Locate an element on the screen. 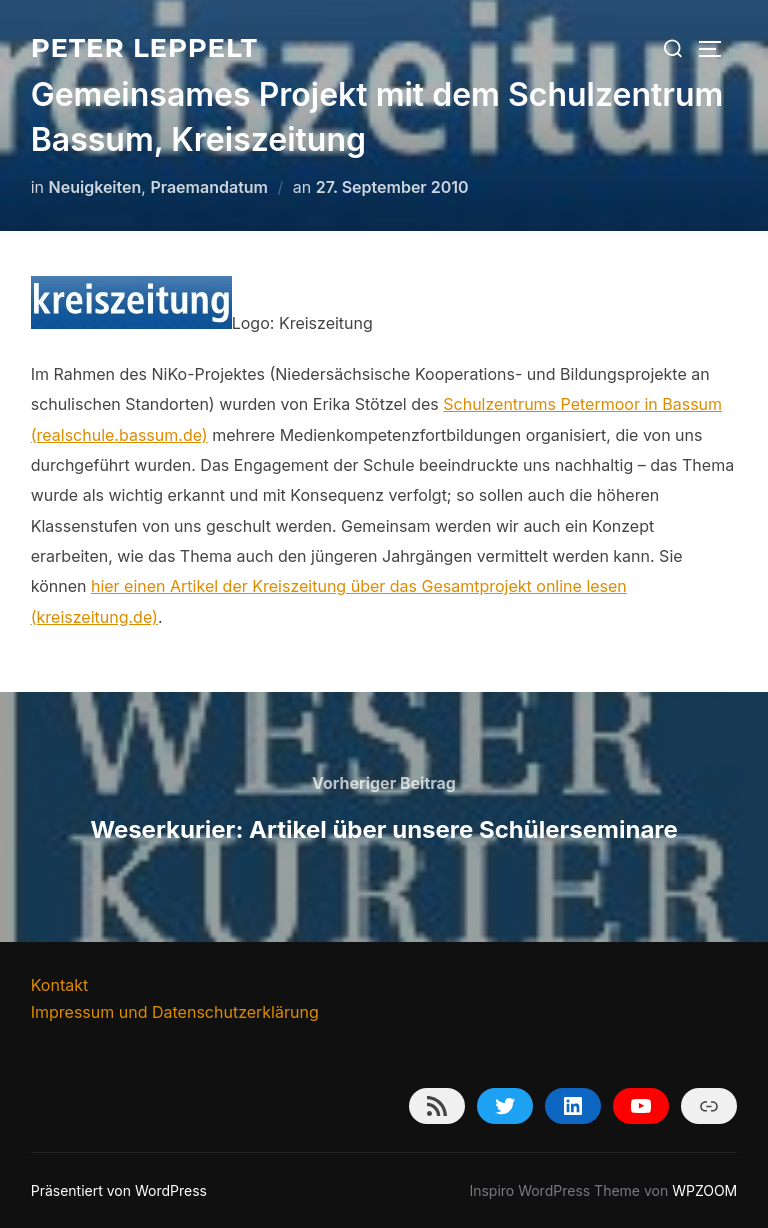 This screenshot has width=768, height=1228. Neuigkeiten is located at coordinates (95, 187).